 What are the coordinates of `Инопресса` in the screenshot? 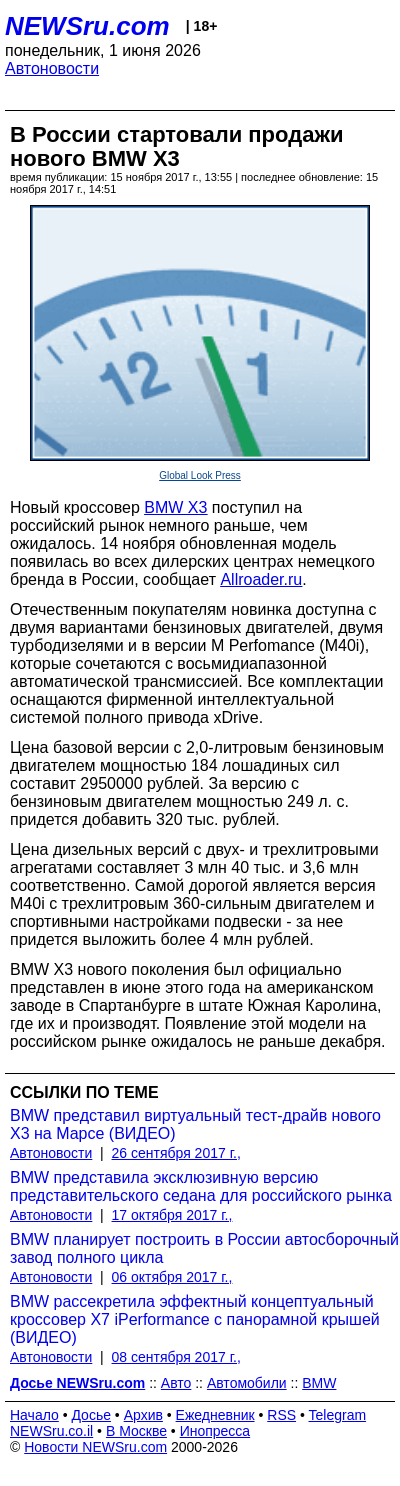 It's located at (215, 1431).